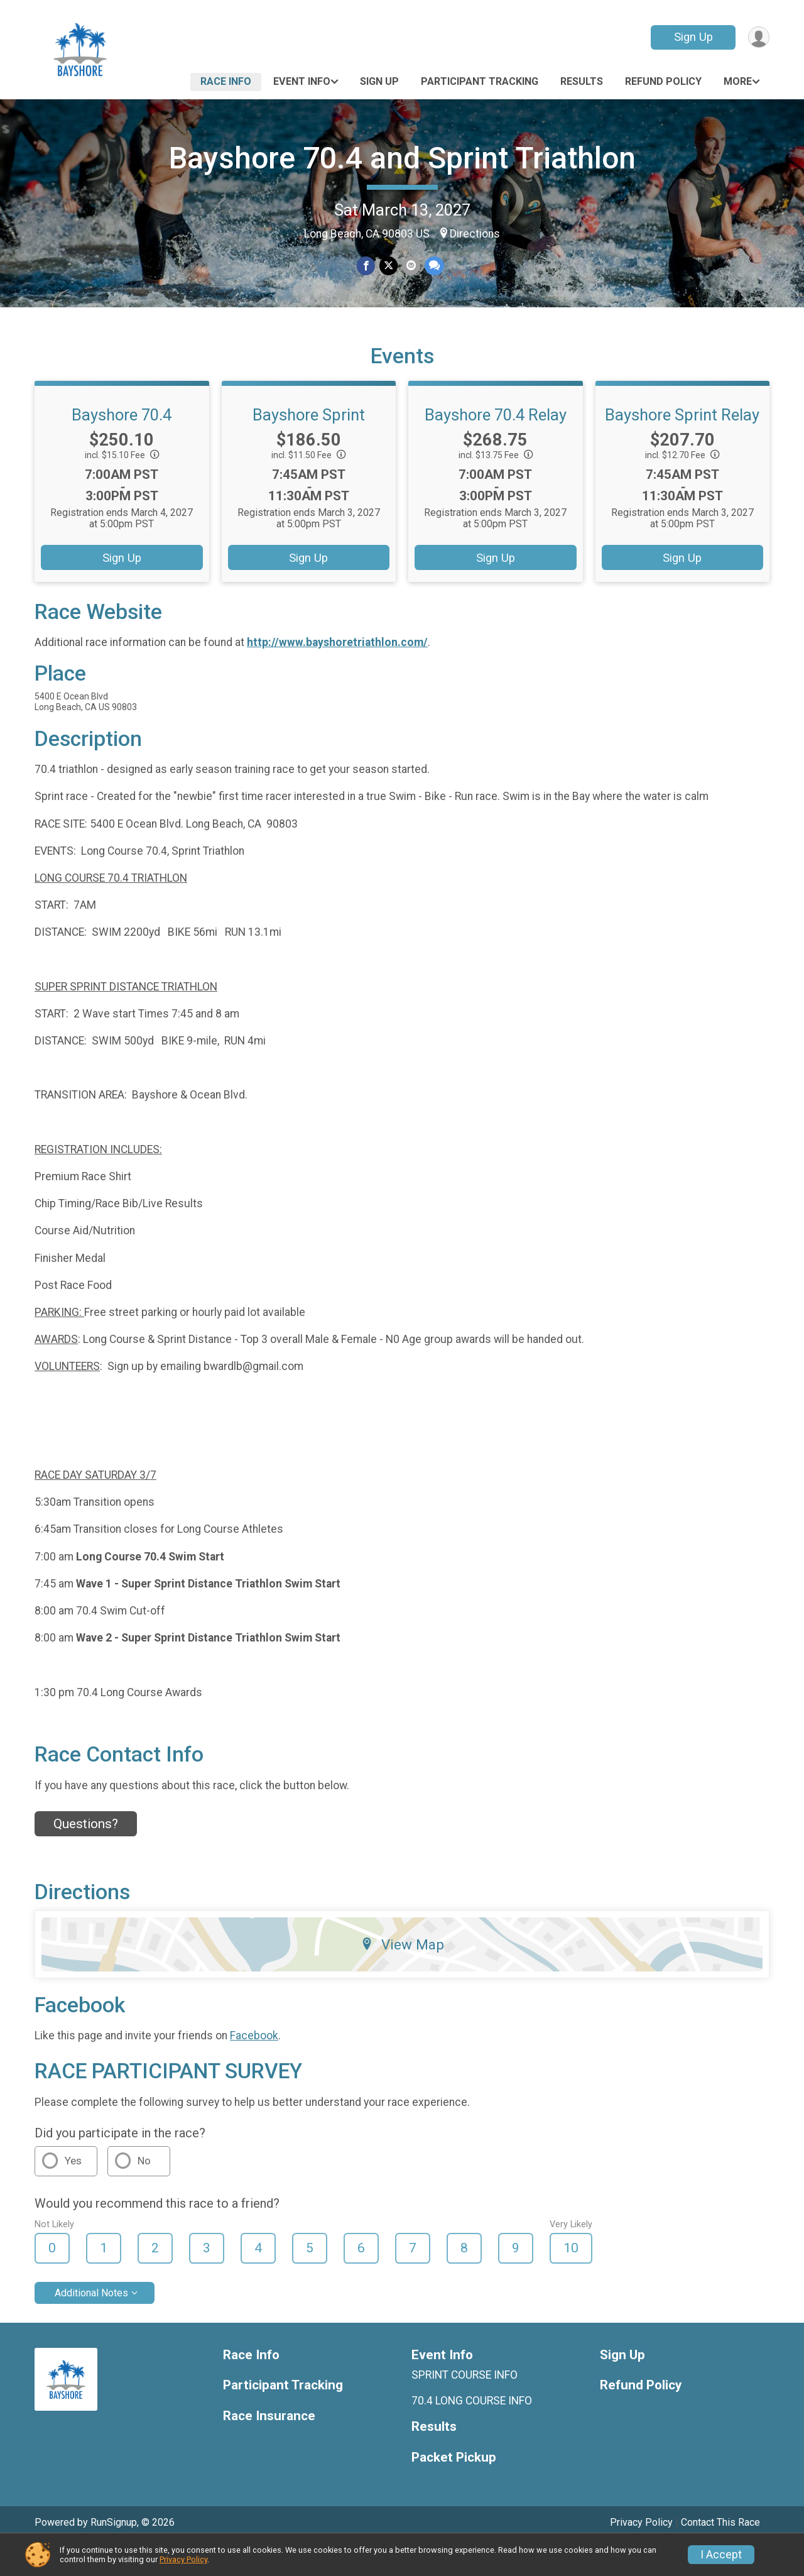 Image resolution: width=804 pixels, height=2576 pixels. Describe the element at coordinates (471, 2431) in the screenshot. I see `70.4 LONG COURSE INFO` at that location.